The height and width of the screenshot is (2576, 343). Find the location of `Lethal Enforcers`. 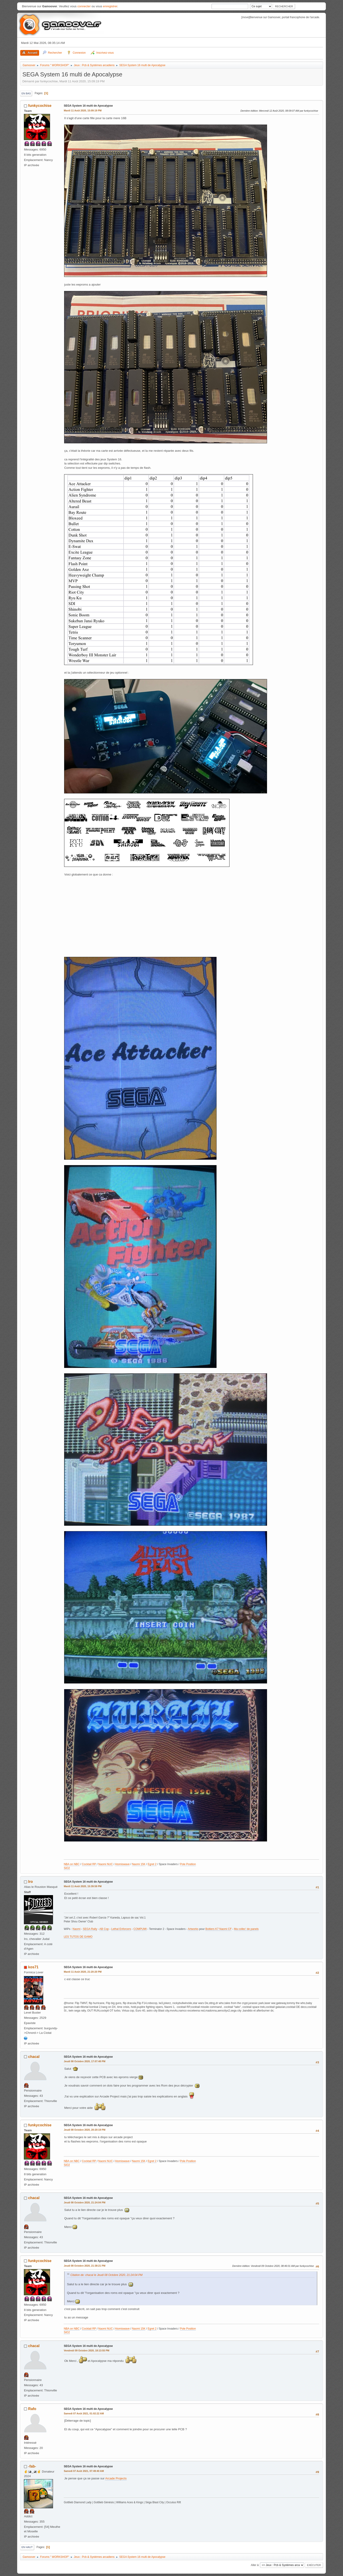

Lethal Enforcers is located at coordinates (121, 1929).